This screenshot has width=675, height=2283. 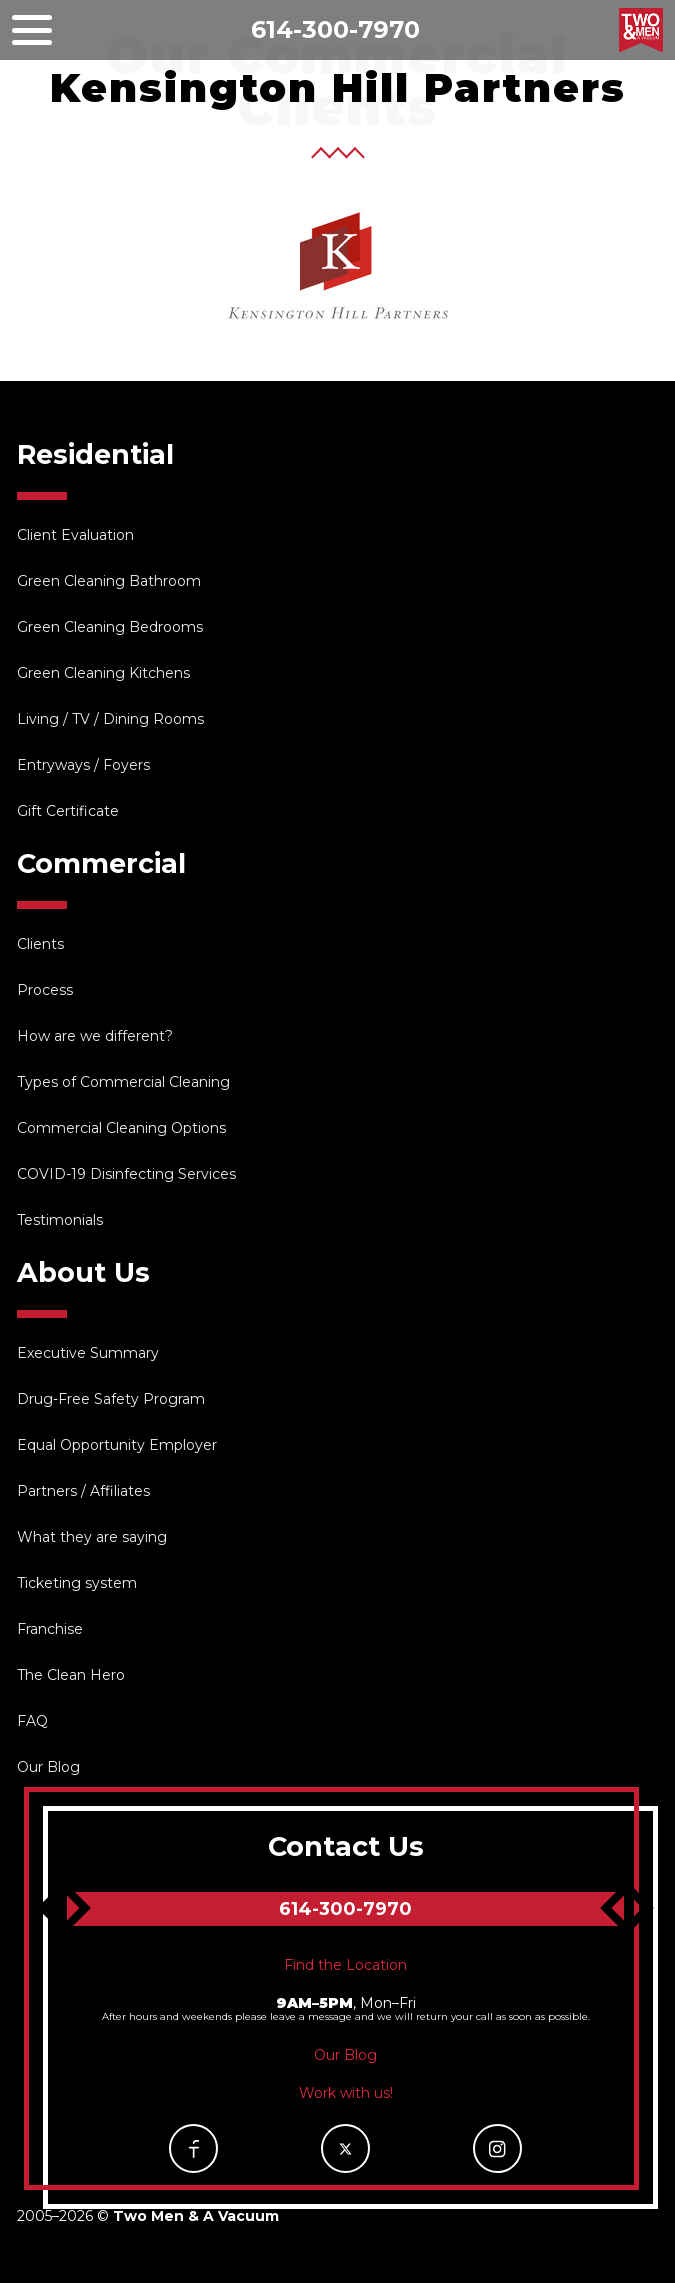 I want to click on Commercial, so click(x=101, y=863).